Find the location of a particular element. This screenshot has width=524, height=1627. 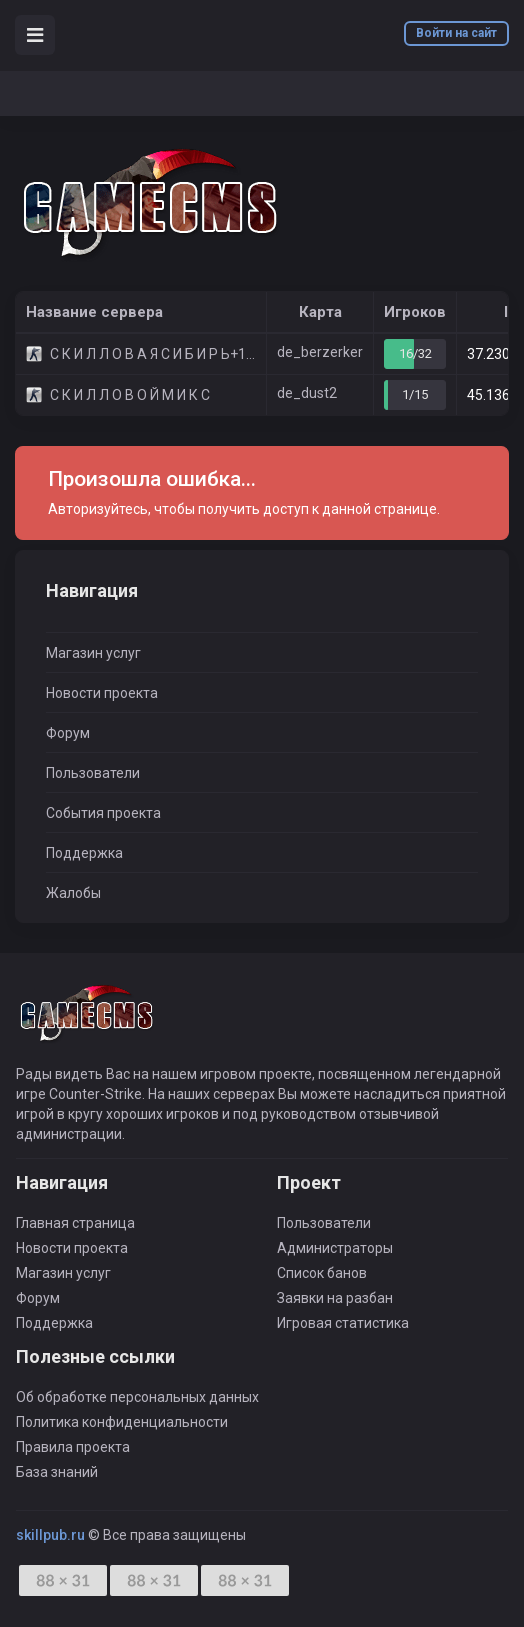

Правила проекта is located at coordinates (73, 1447).